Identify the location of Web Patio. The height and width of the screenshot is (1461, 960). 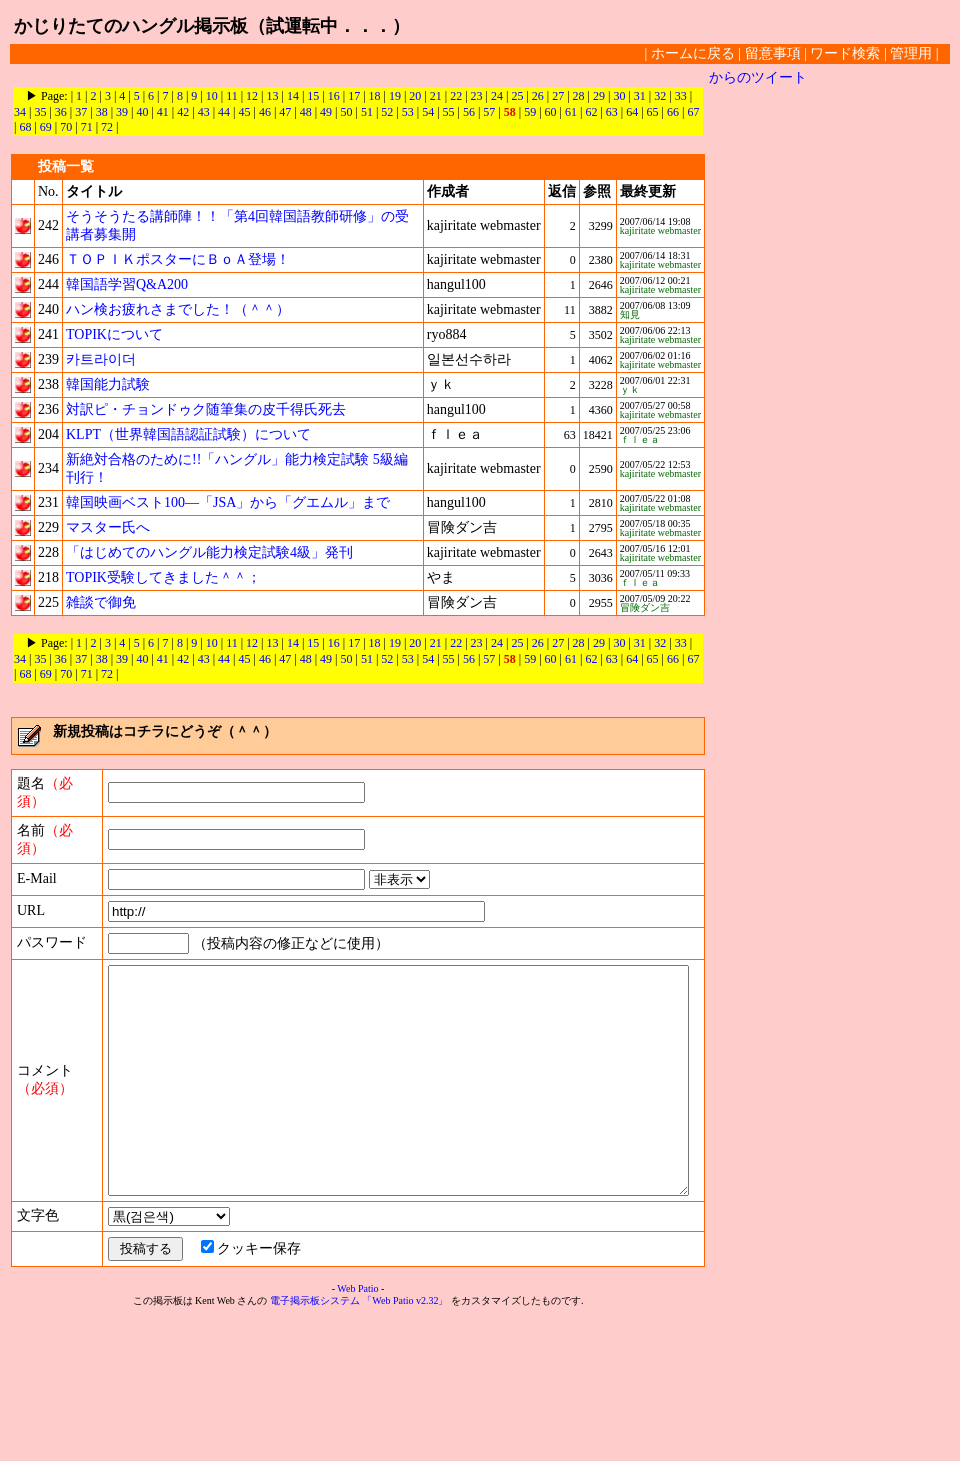
(361, 1430).